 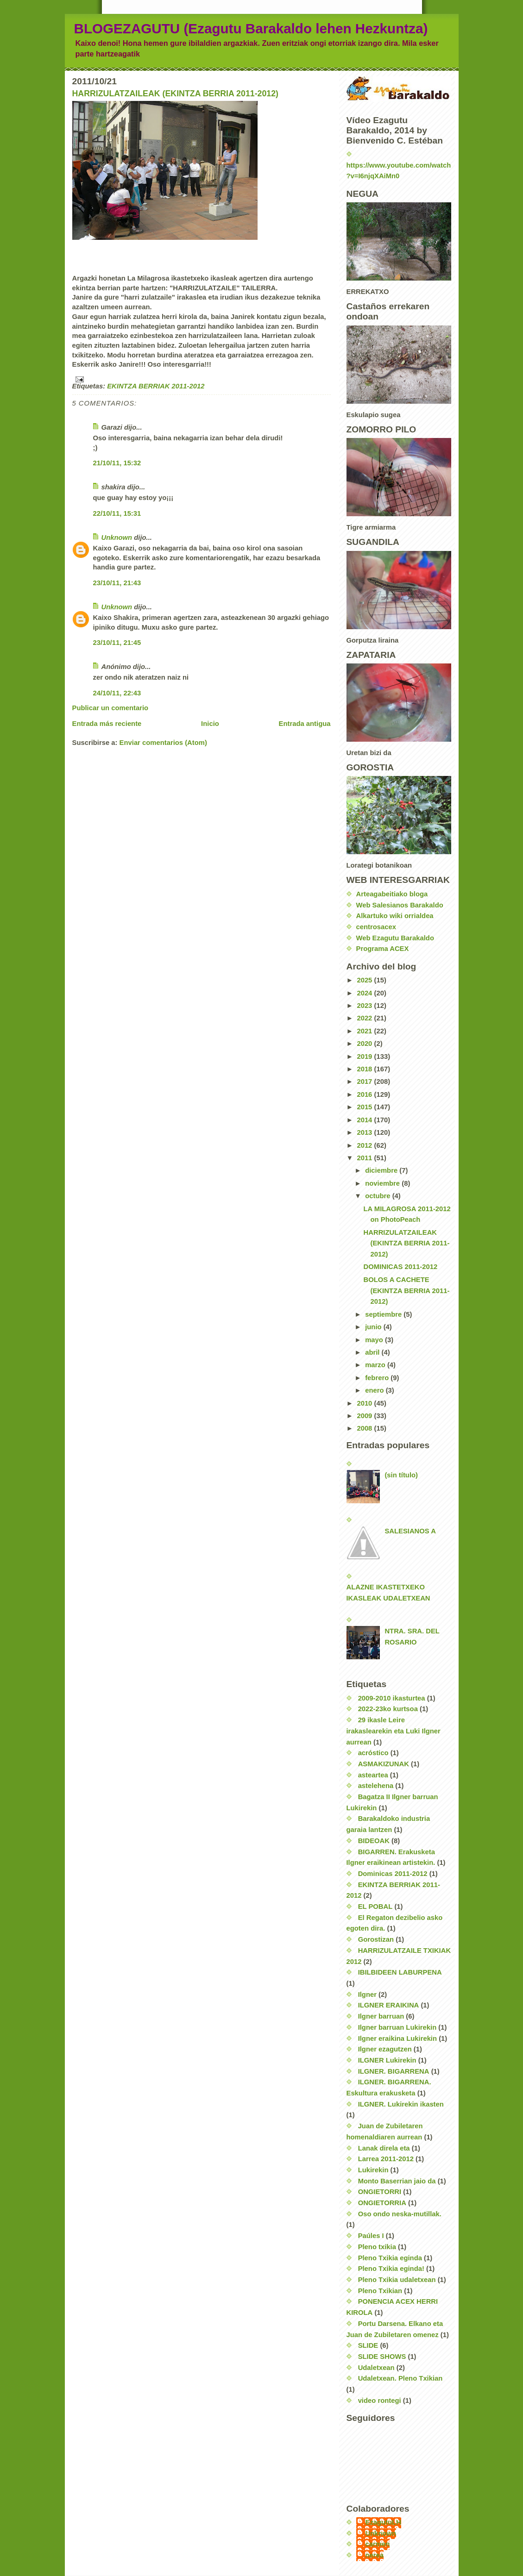 I want to click on 23/10/11, 21:43, so click(x=117, y=583).